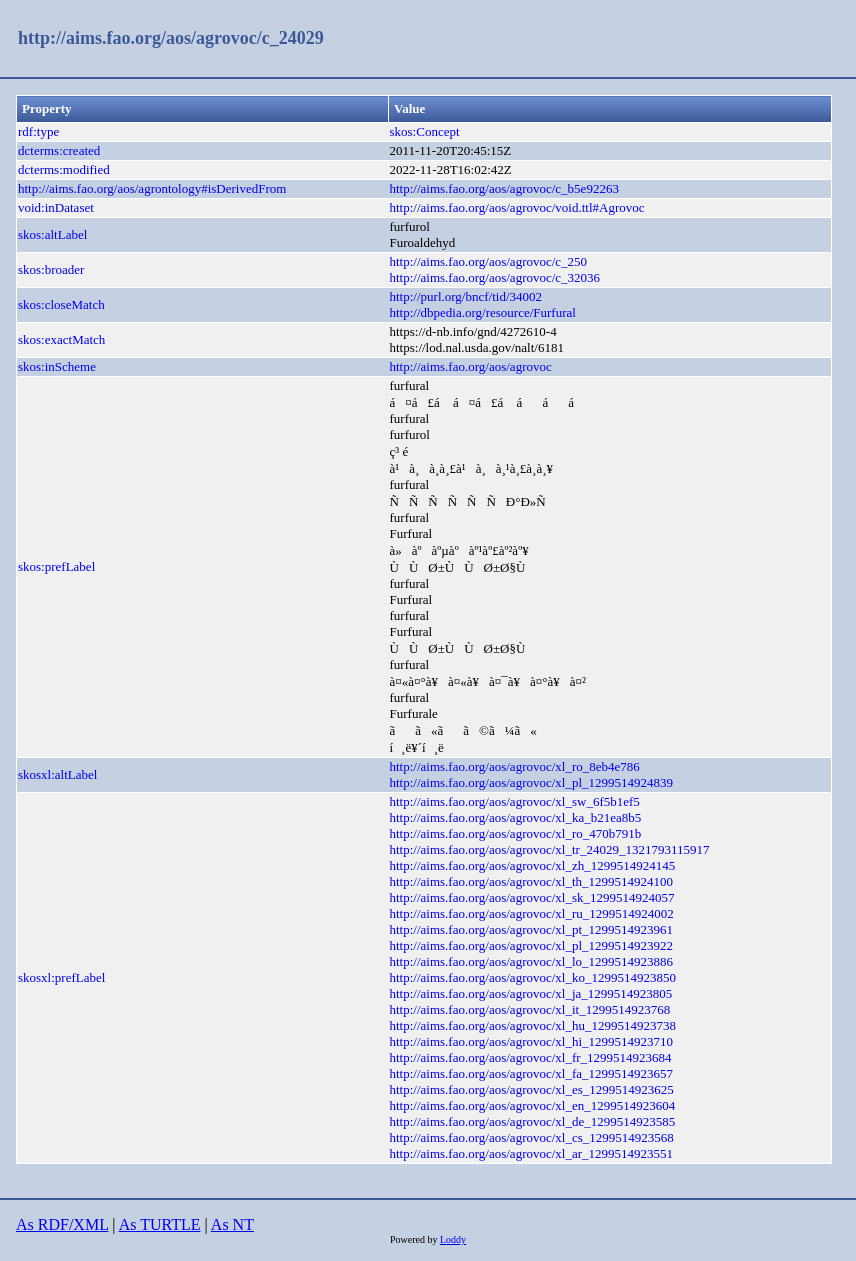 The width and height of the screenshot is (856, 1261). Describe the element at coordinates (515, 766) in the screenshot. I see `http://aims.fao.org/aos/agrovoc/xl_ro_8eb4e786` at that location.